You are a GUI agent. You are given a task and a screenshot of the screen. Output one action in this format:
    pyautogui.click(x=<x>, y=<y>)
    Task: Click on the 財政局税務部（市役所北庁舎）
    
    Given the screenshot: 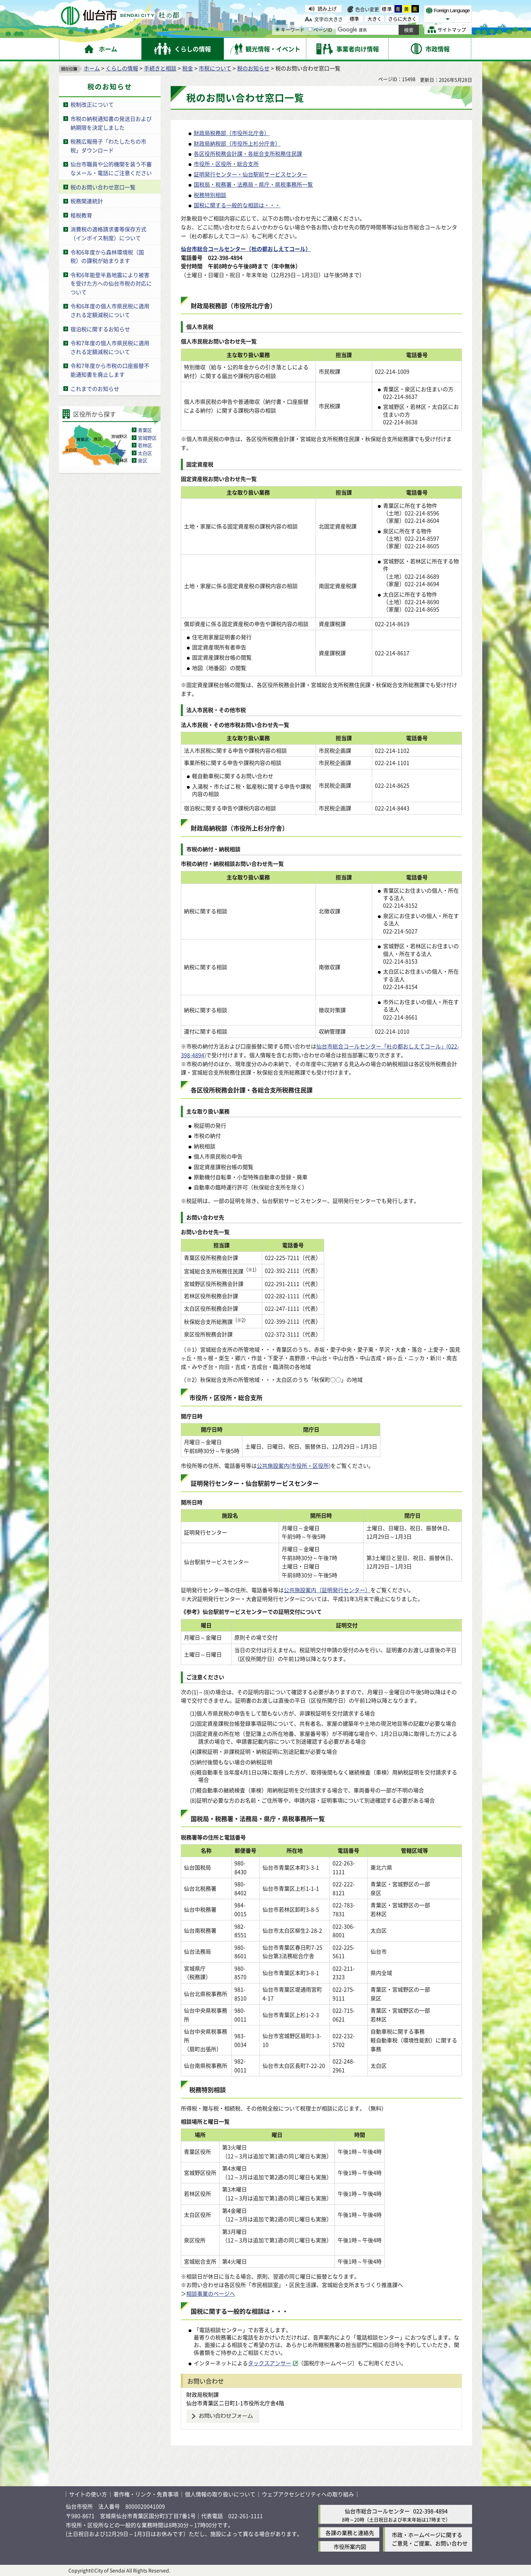 What is the action you would take?
    pyautogui.click(x=232, y=133)
    